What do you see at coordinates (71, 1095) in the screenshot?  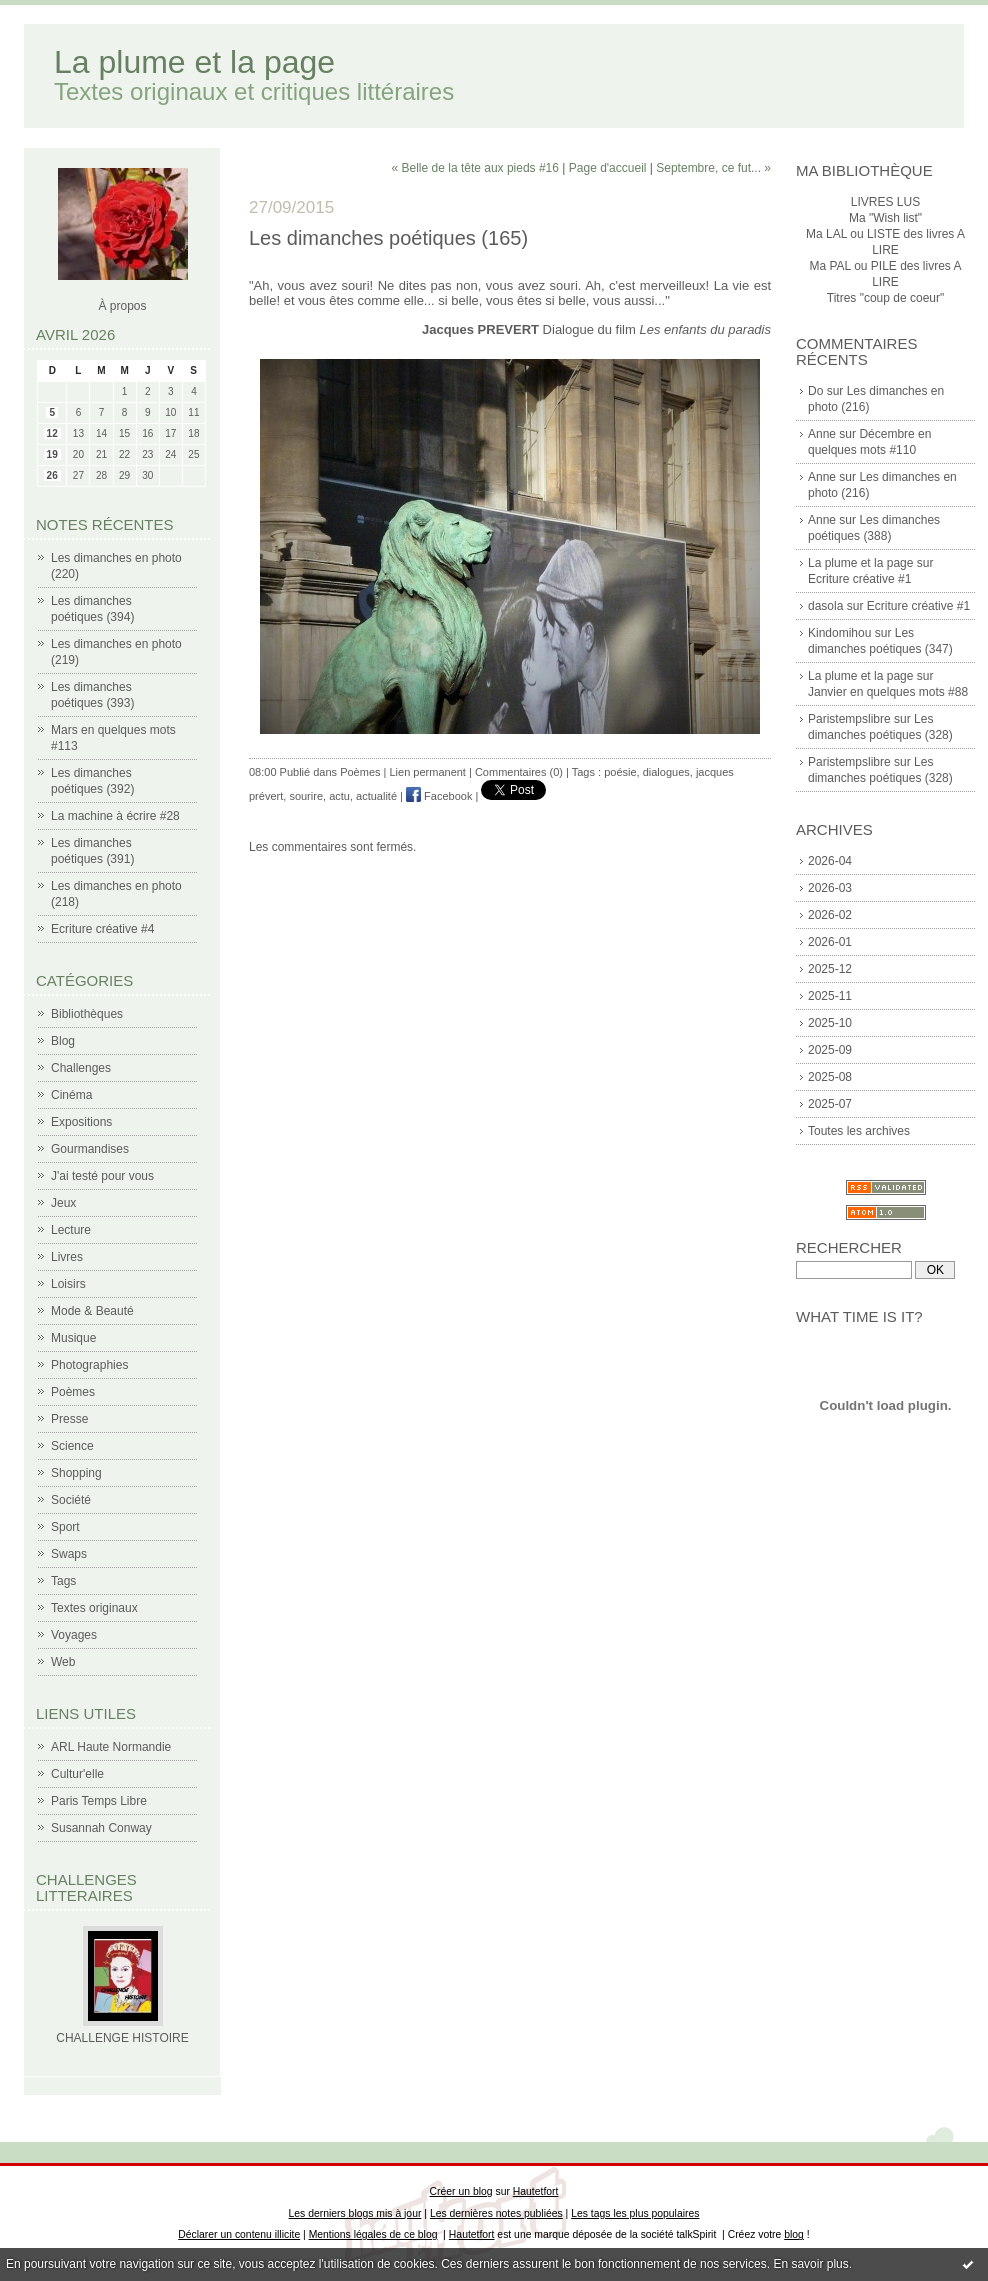 I see `Cinéma` at bounding box center [71, 1095].